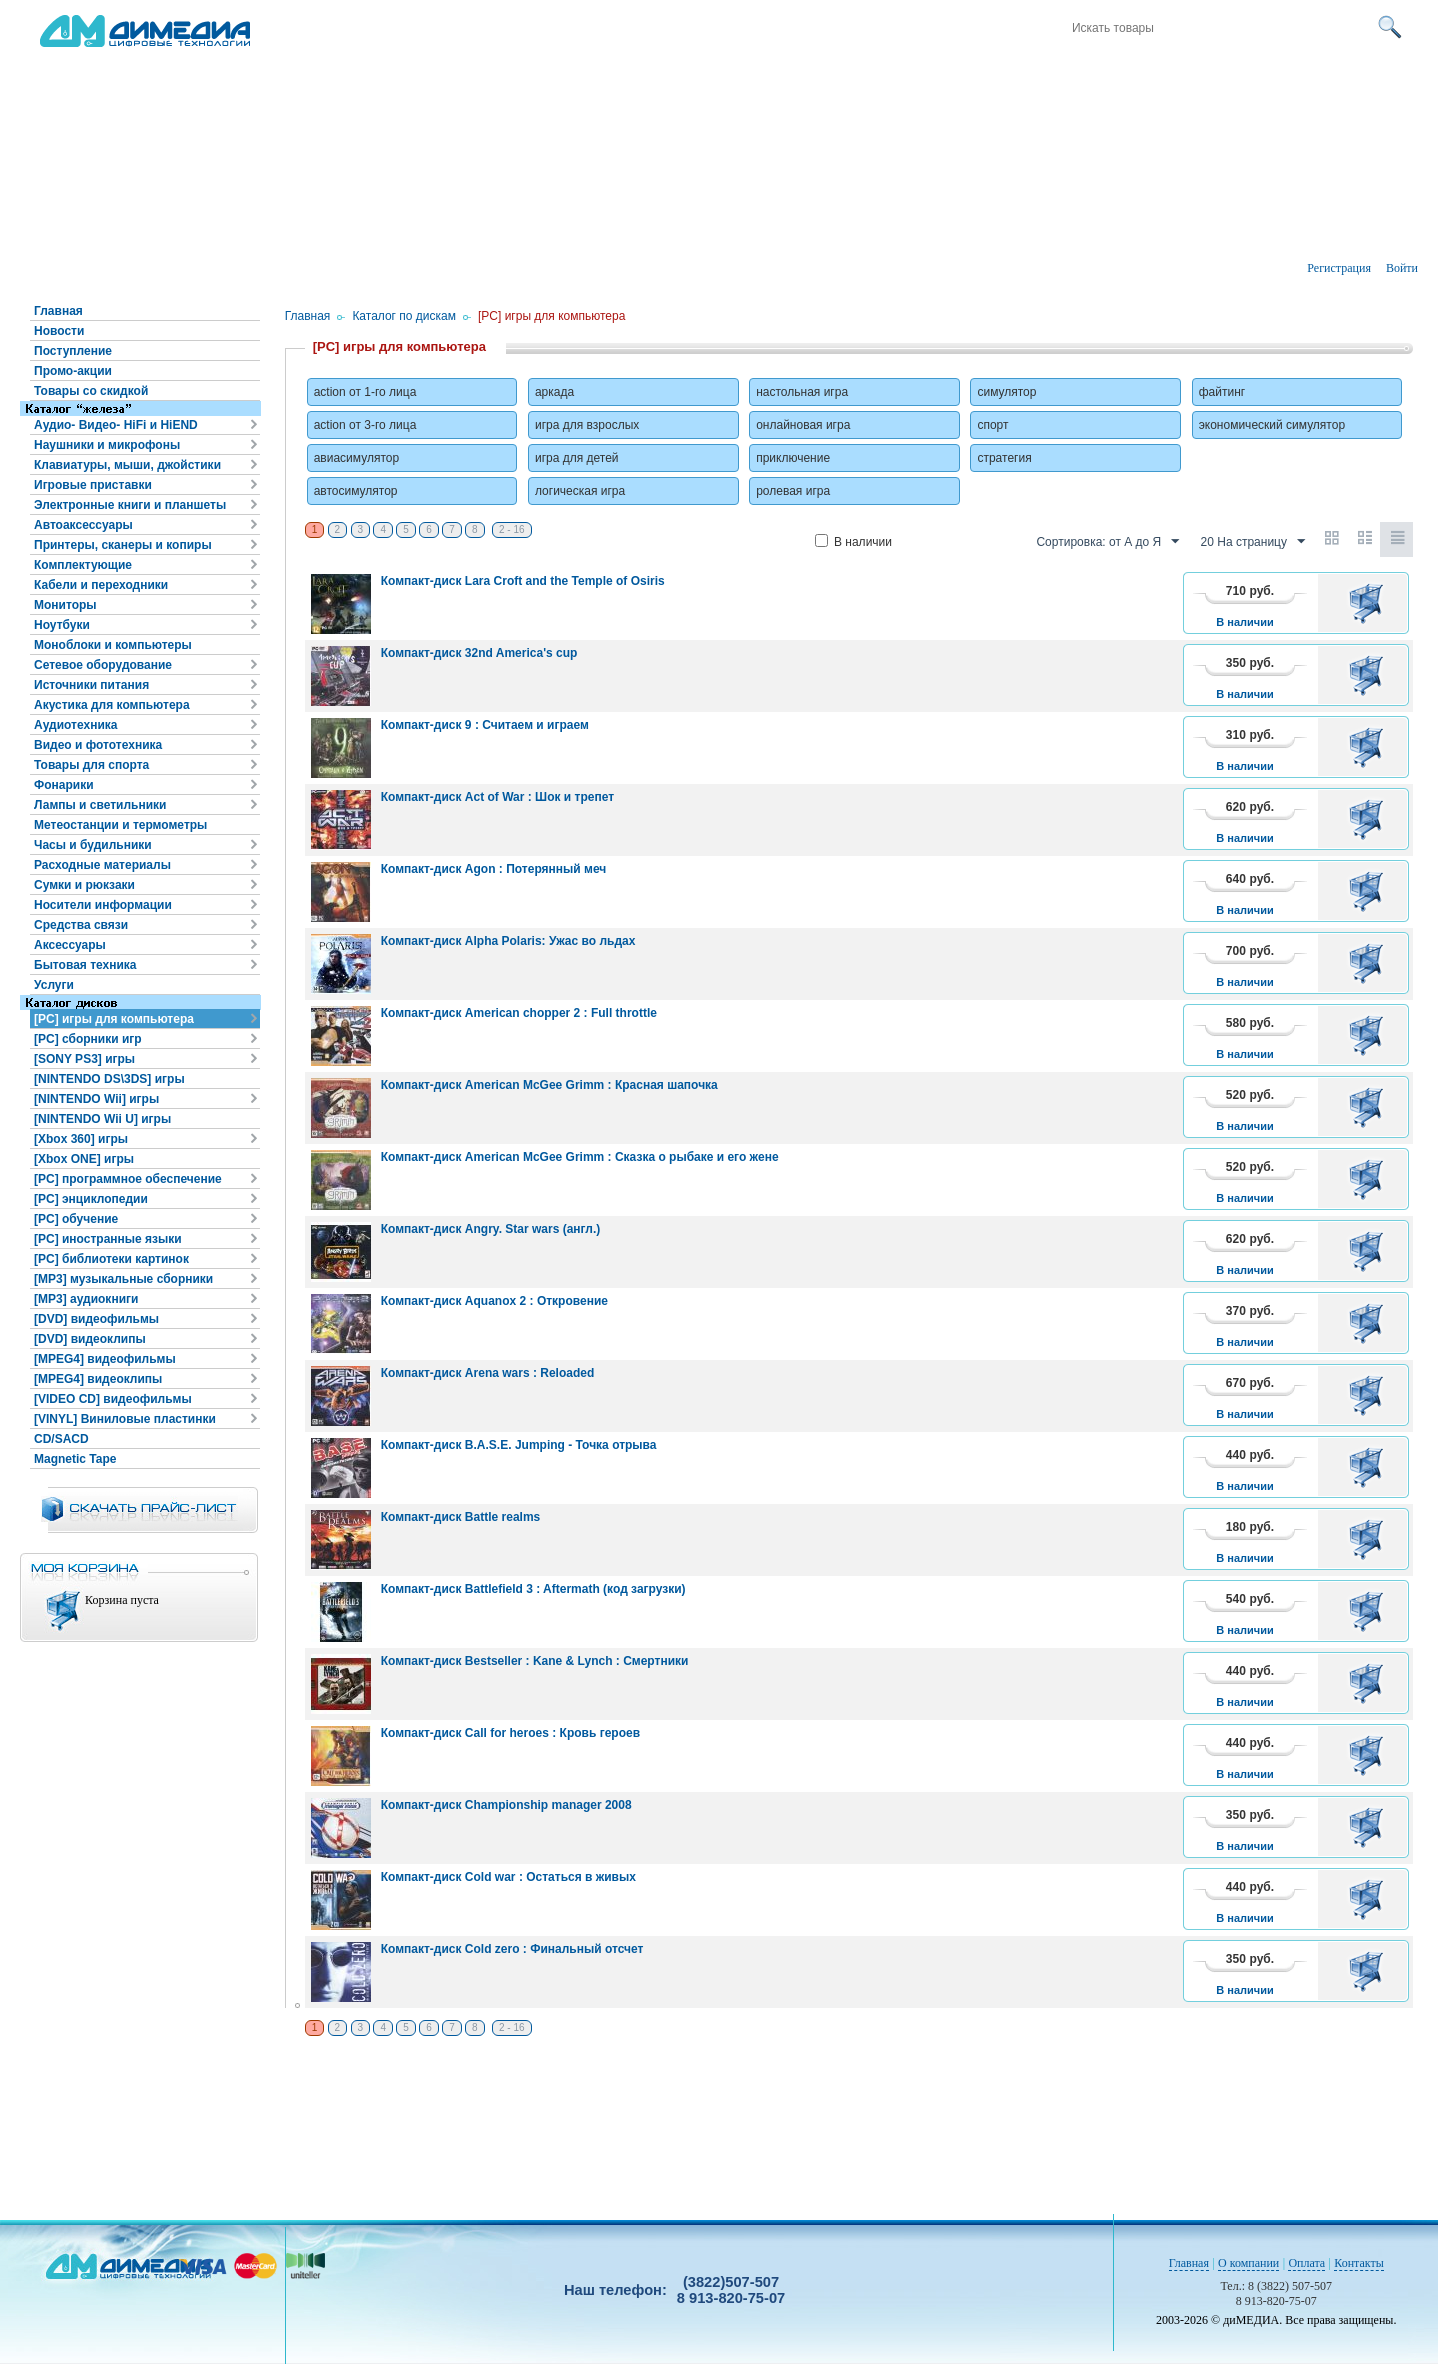  Describe the element at coordinates (65, 605) in the screenshot. I see `Мониторы` at that location.